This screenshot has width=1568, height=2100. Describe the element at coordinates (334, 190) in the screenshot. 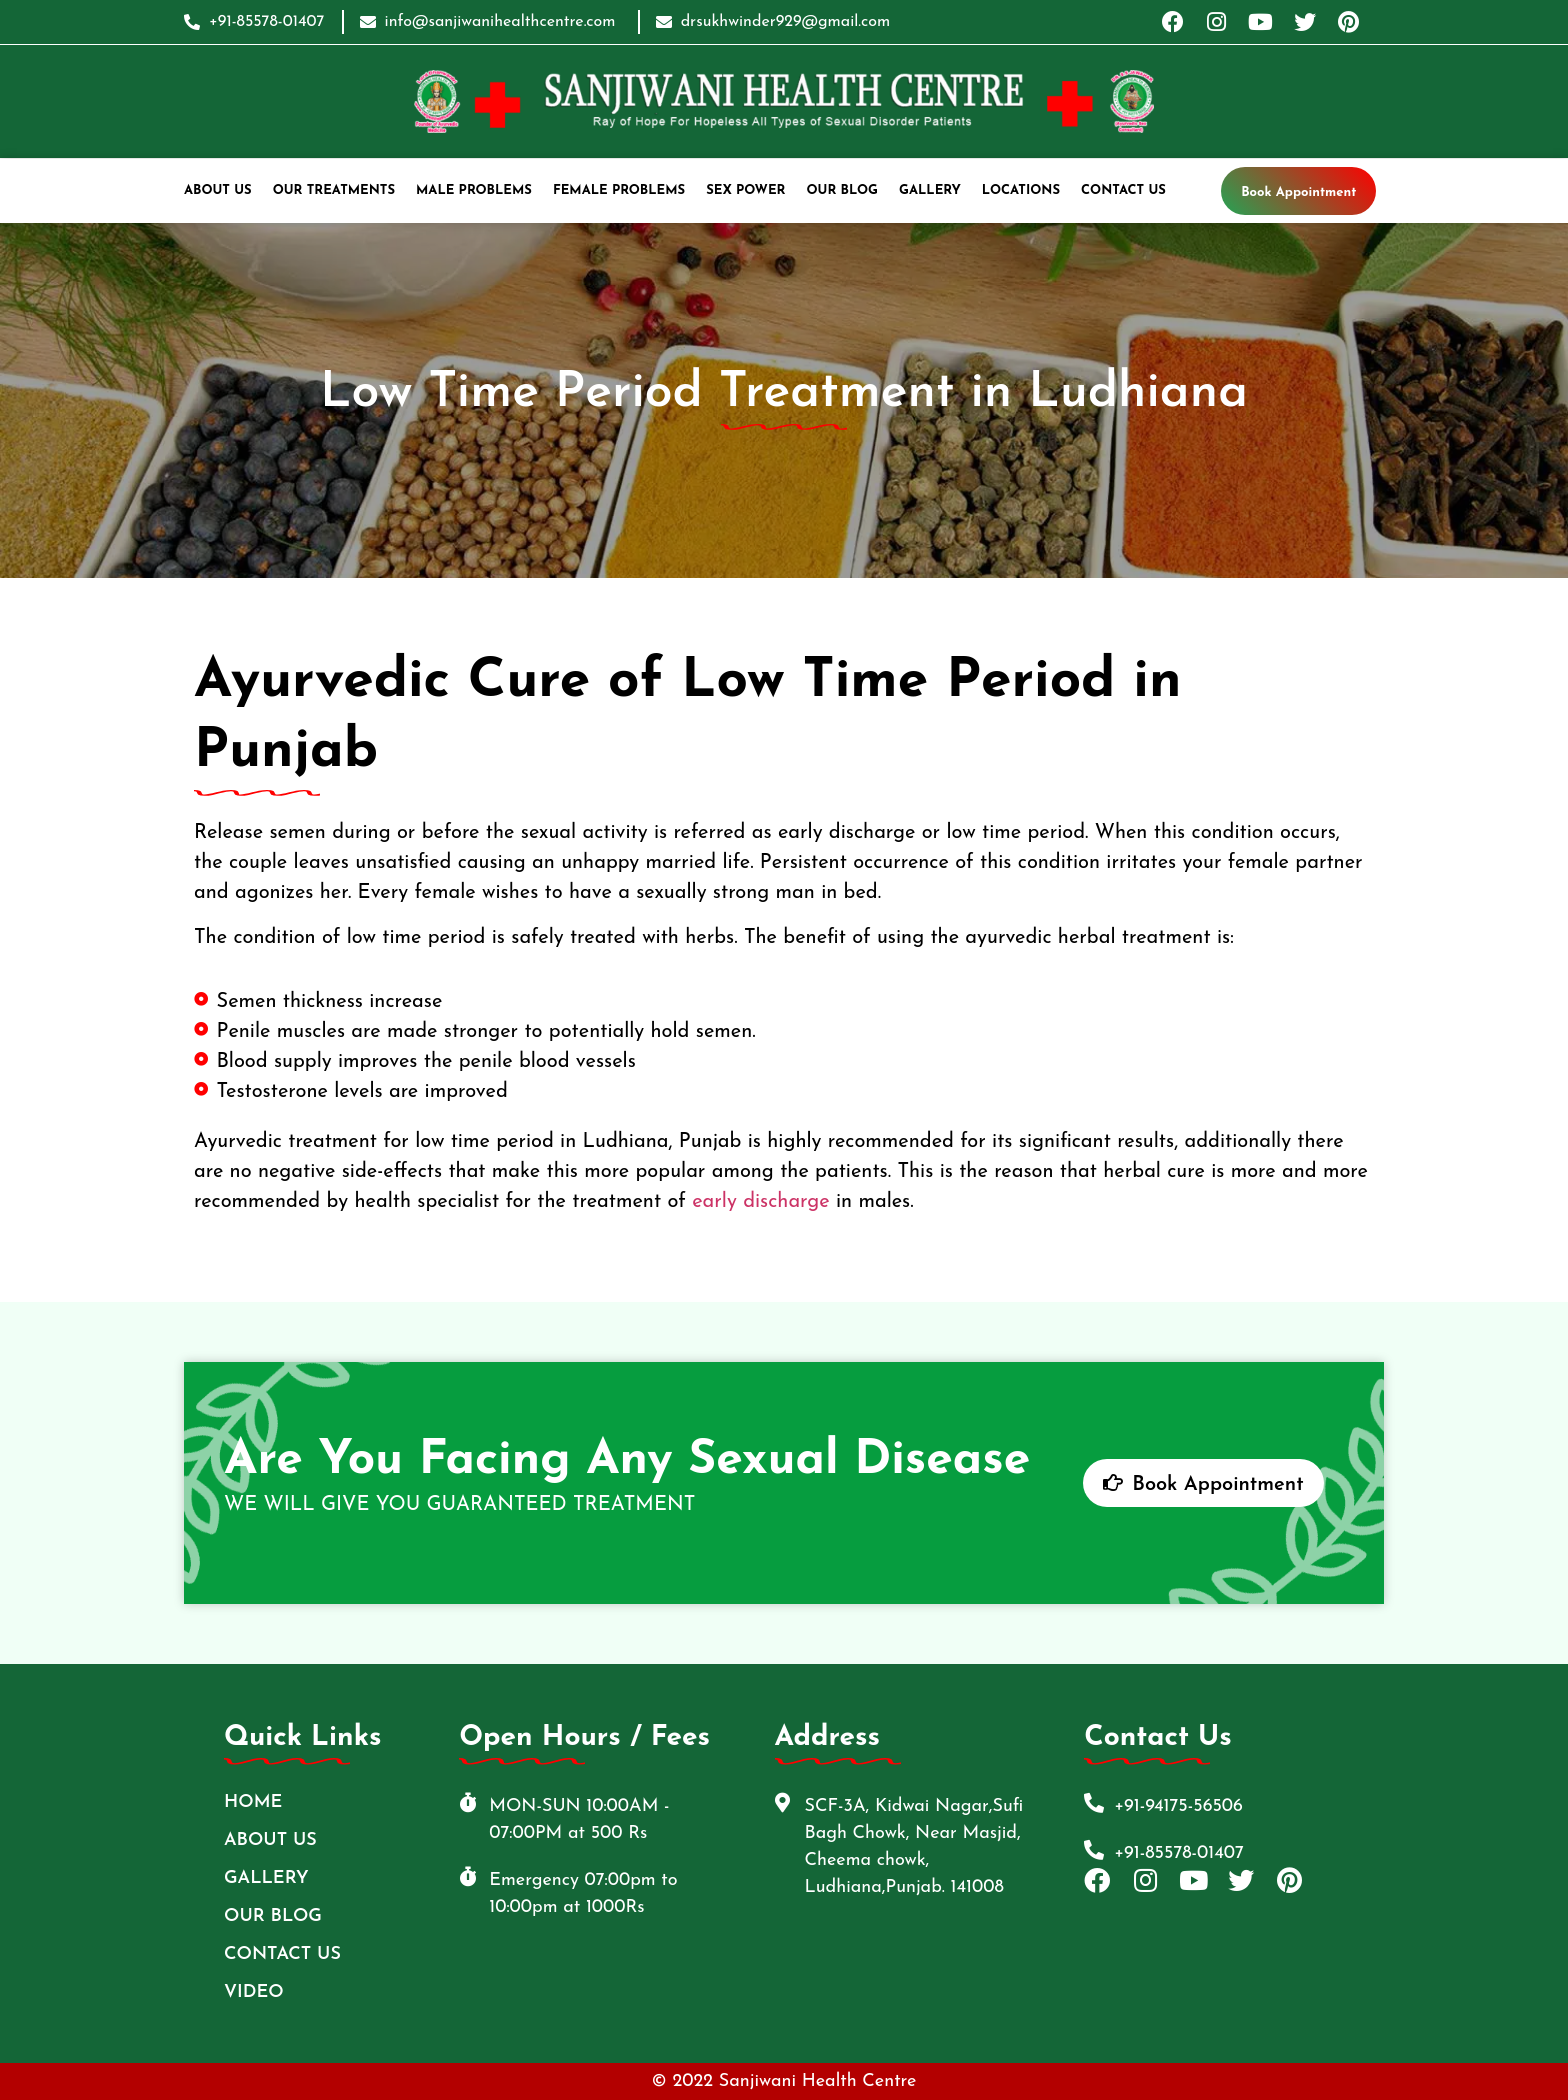

I see `Our Treatments` at that location.